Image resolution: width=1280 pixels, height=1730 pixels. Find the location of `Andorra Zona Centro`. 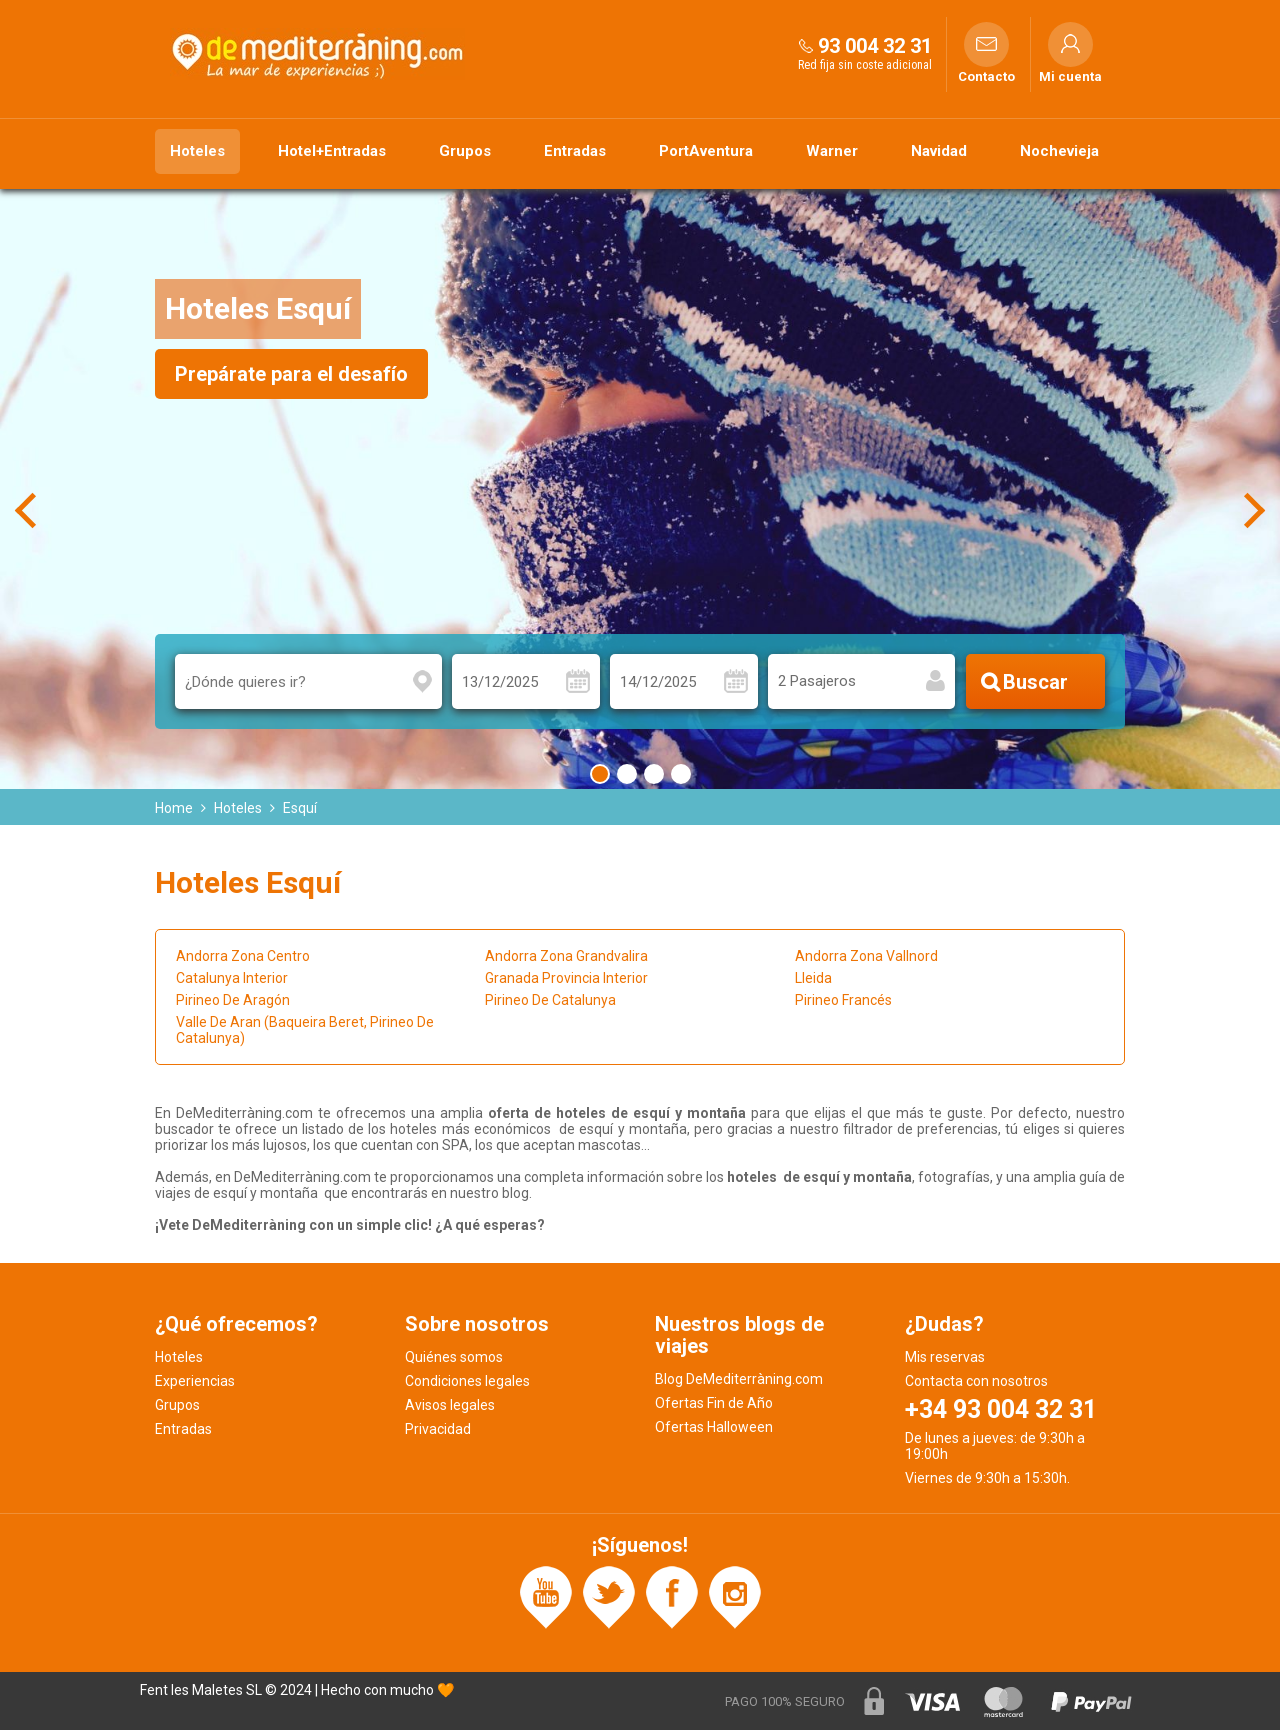

Andorra Zona Centro is located at coordinates (243, 956).